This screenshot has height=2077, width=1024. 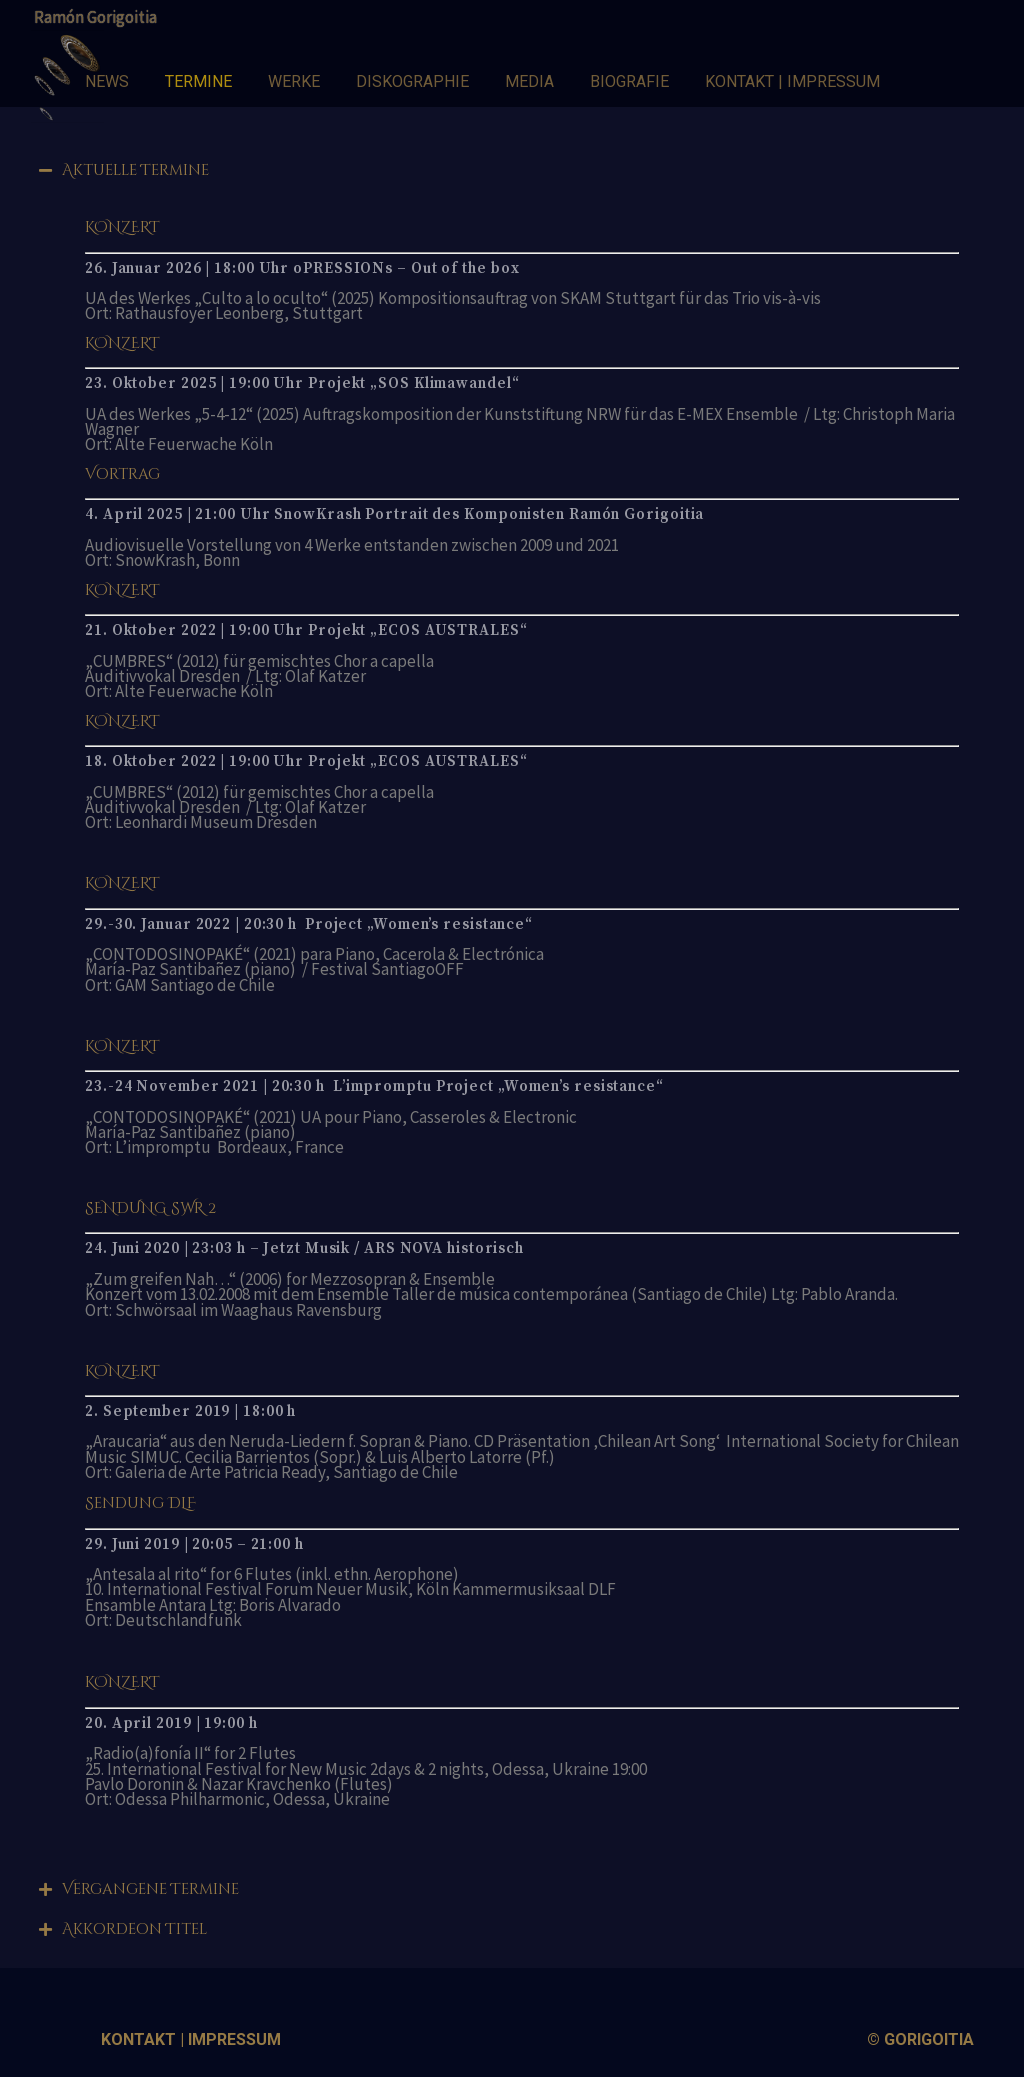 I want to click on KONTAKT | IMPRESSUM, so click(x=792, y=81).